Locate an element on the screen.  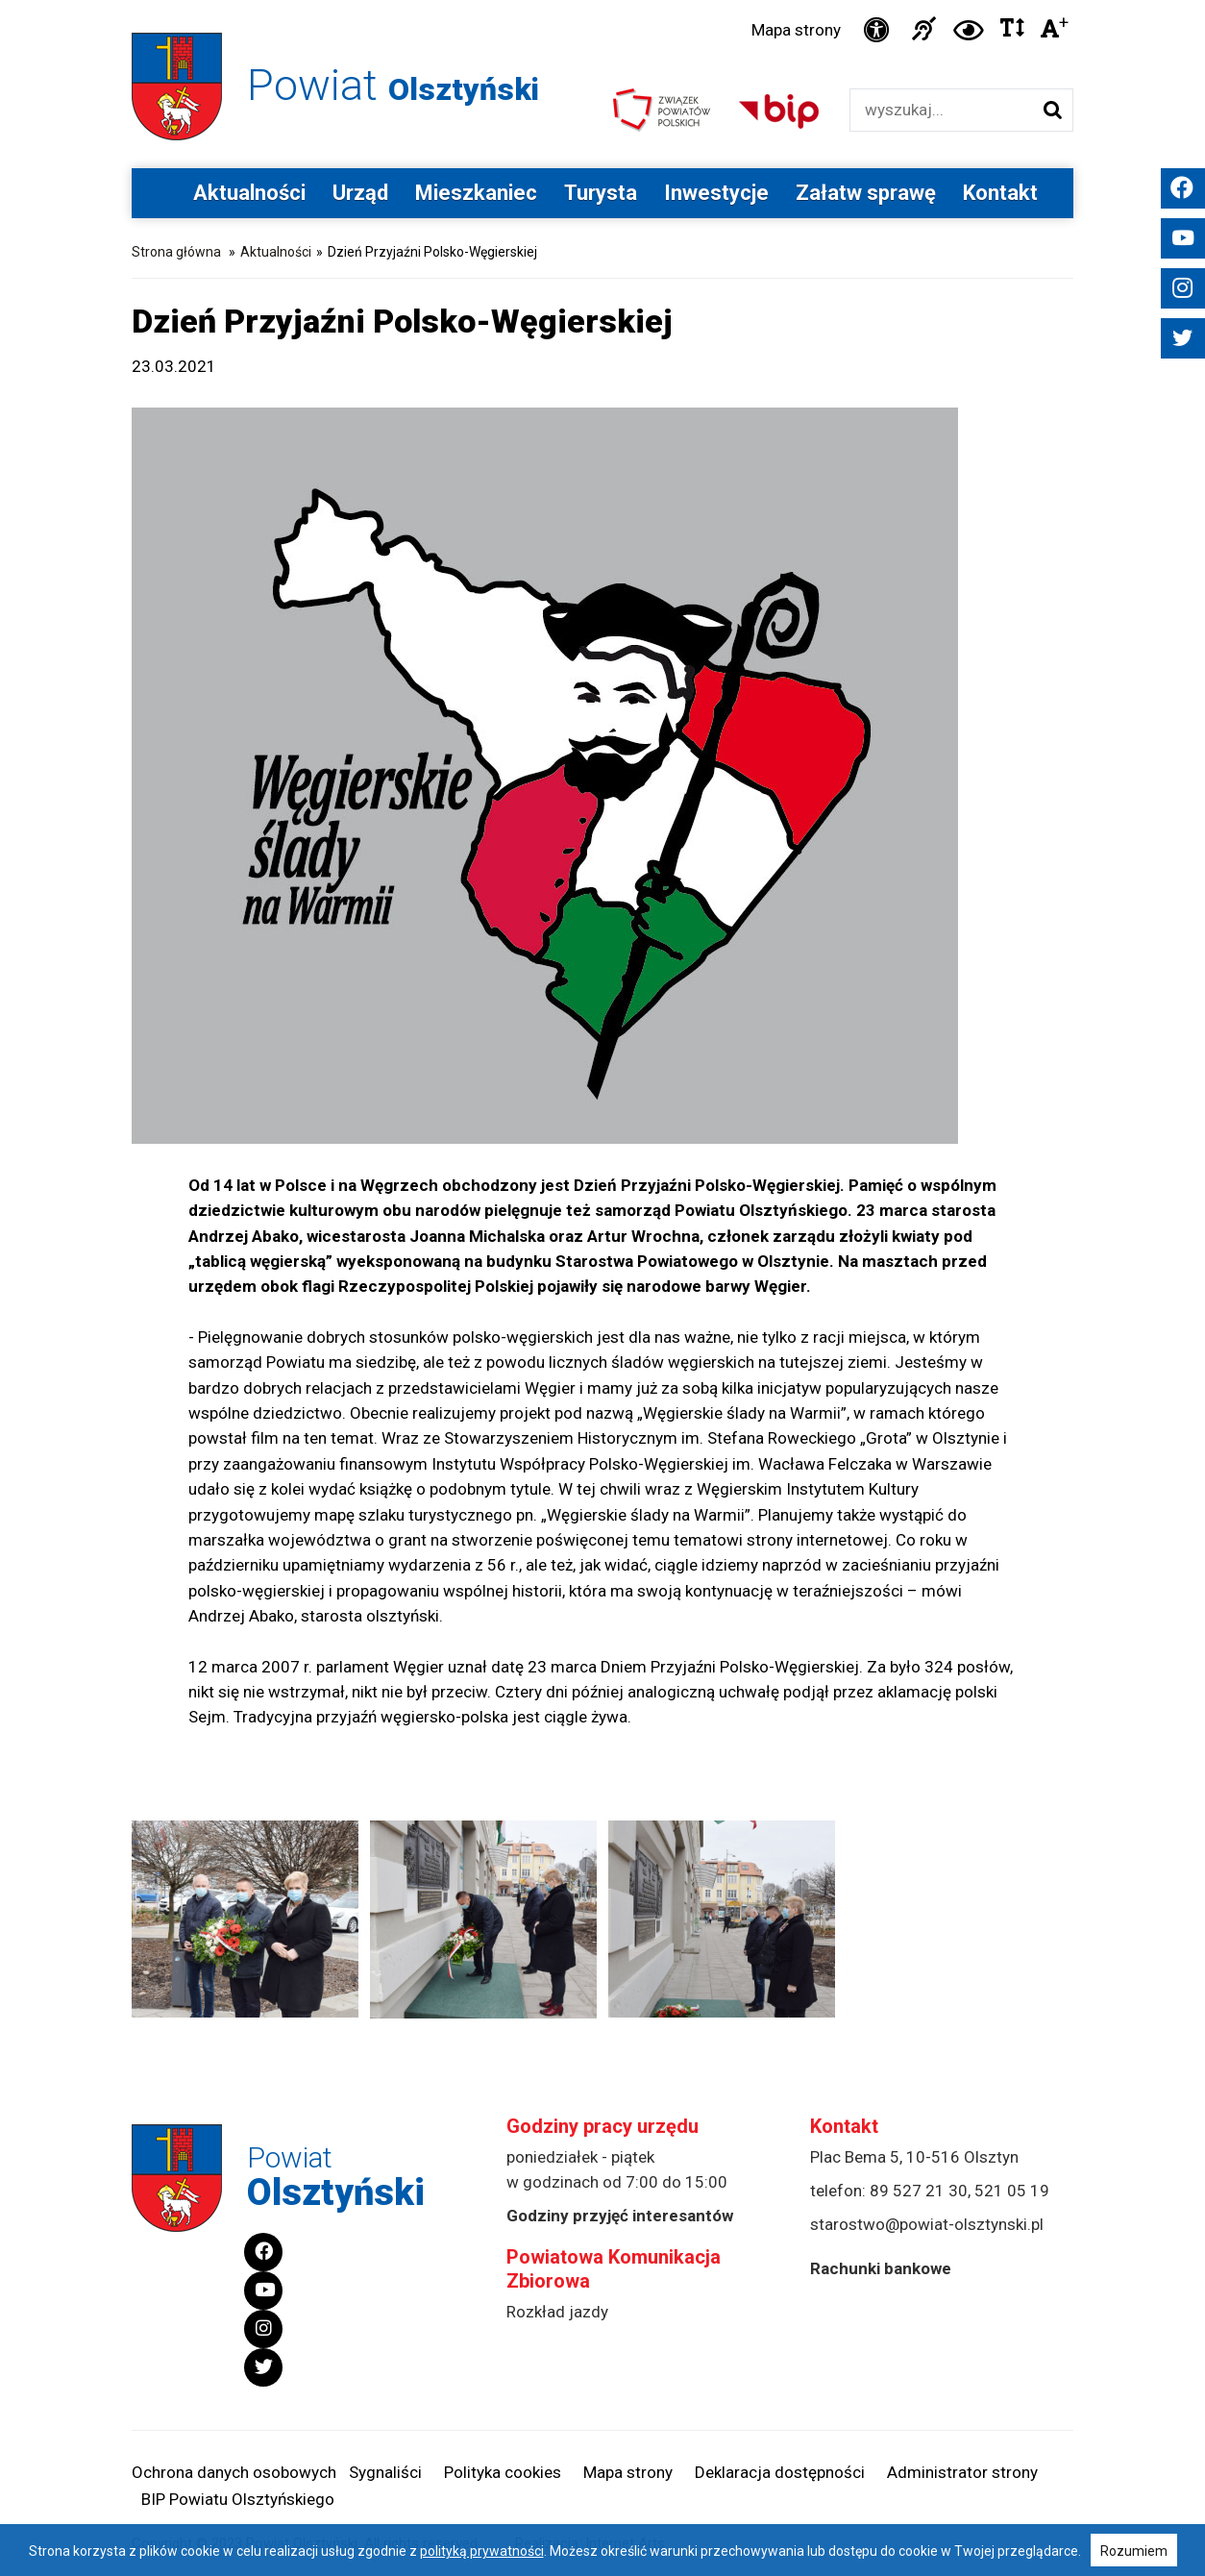
521 05 19 is located at coordinates (1011, 2190).